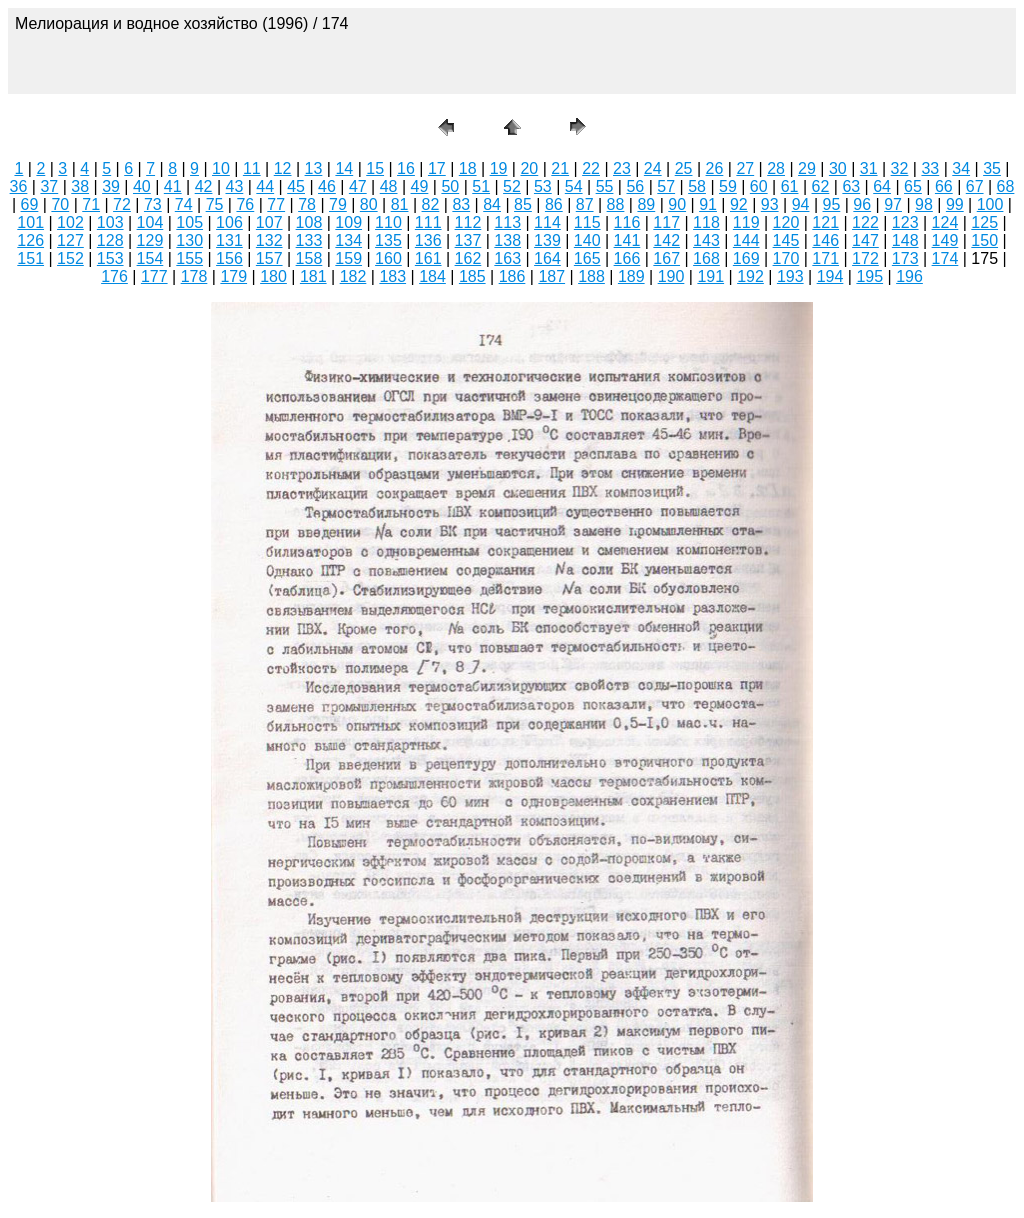 This screenshot has height=1218, width=1024. Describe the element at coordinates (235, 186) in the screenshot. I see `43` at that location.